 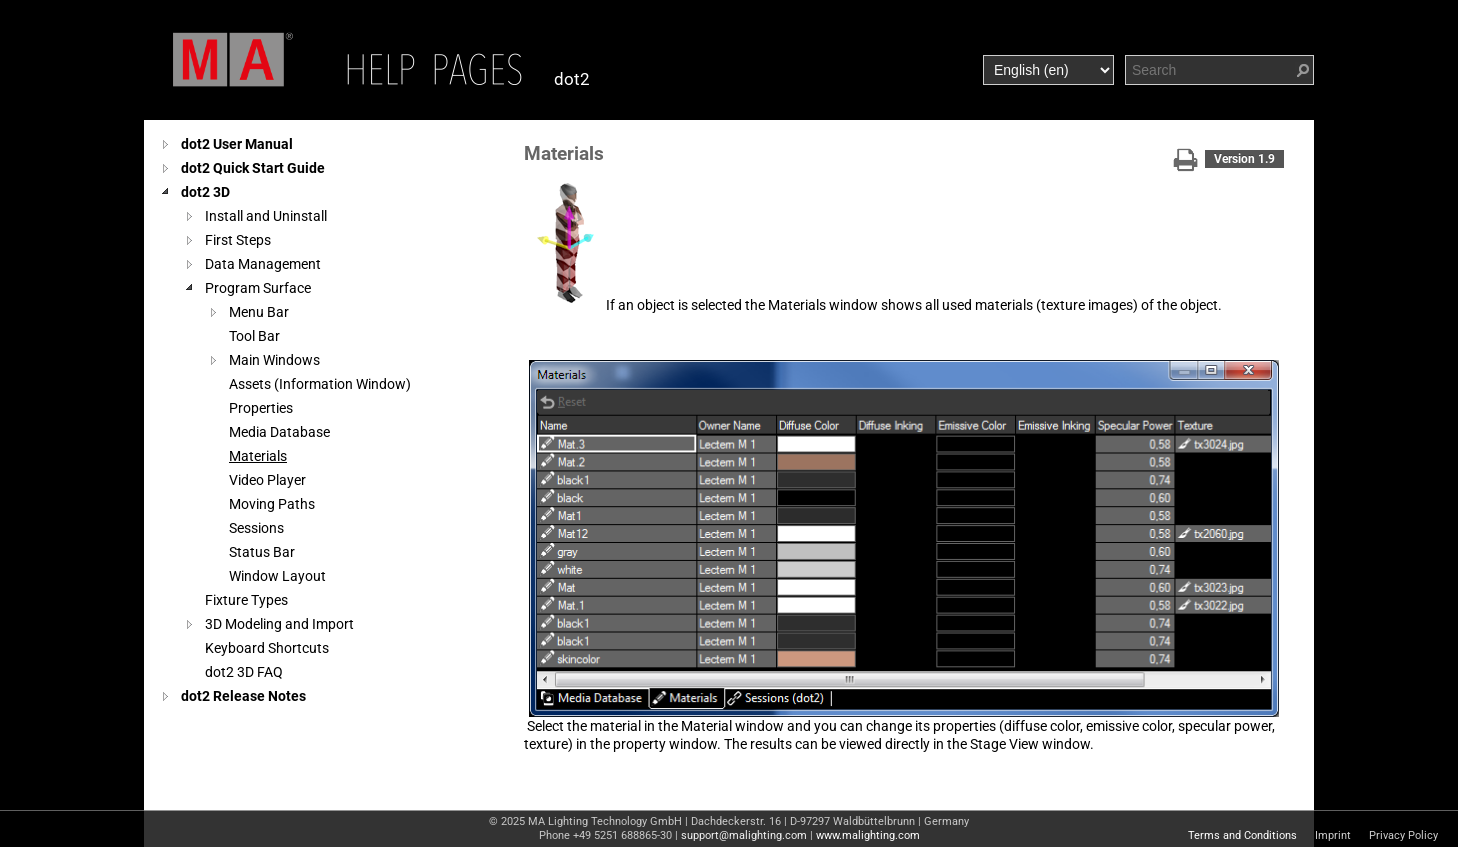 I want to click on Keyboard Shortcuts, so click(x=267, y=648).